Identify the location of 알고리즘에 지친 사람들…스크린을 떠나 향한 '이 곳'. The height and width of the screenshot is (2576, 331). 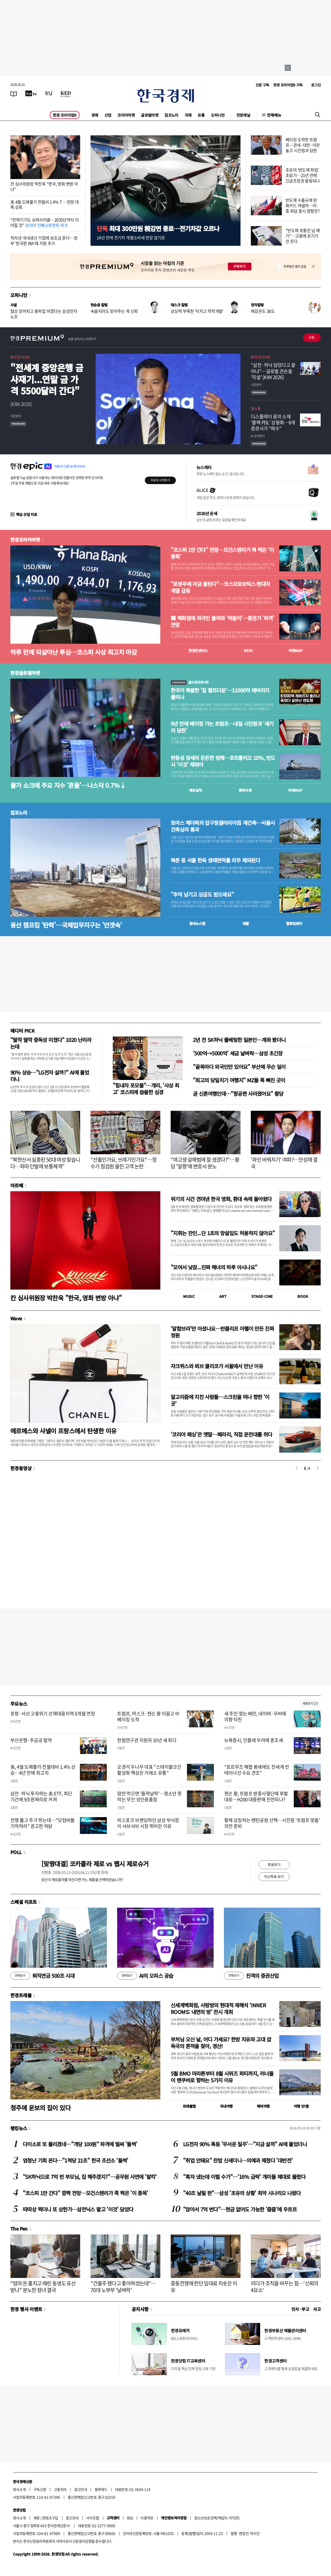
(220, 1400).